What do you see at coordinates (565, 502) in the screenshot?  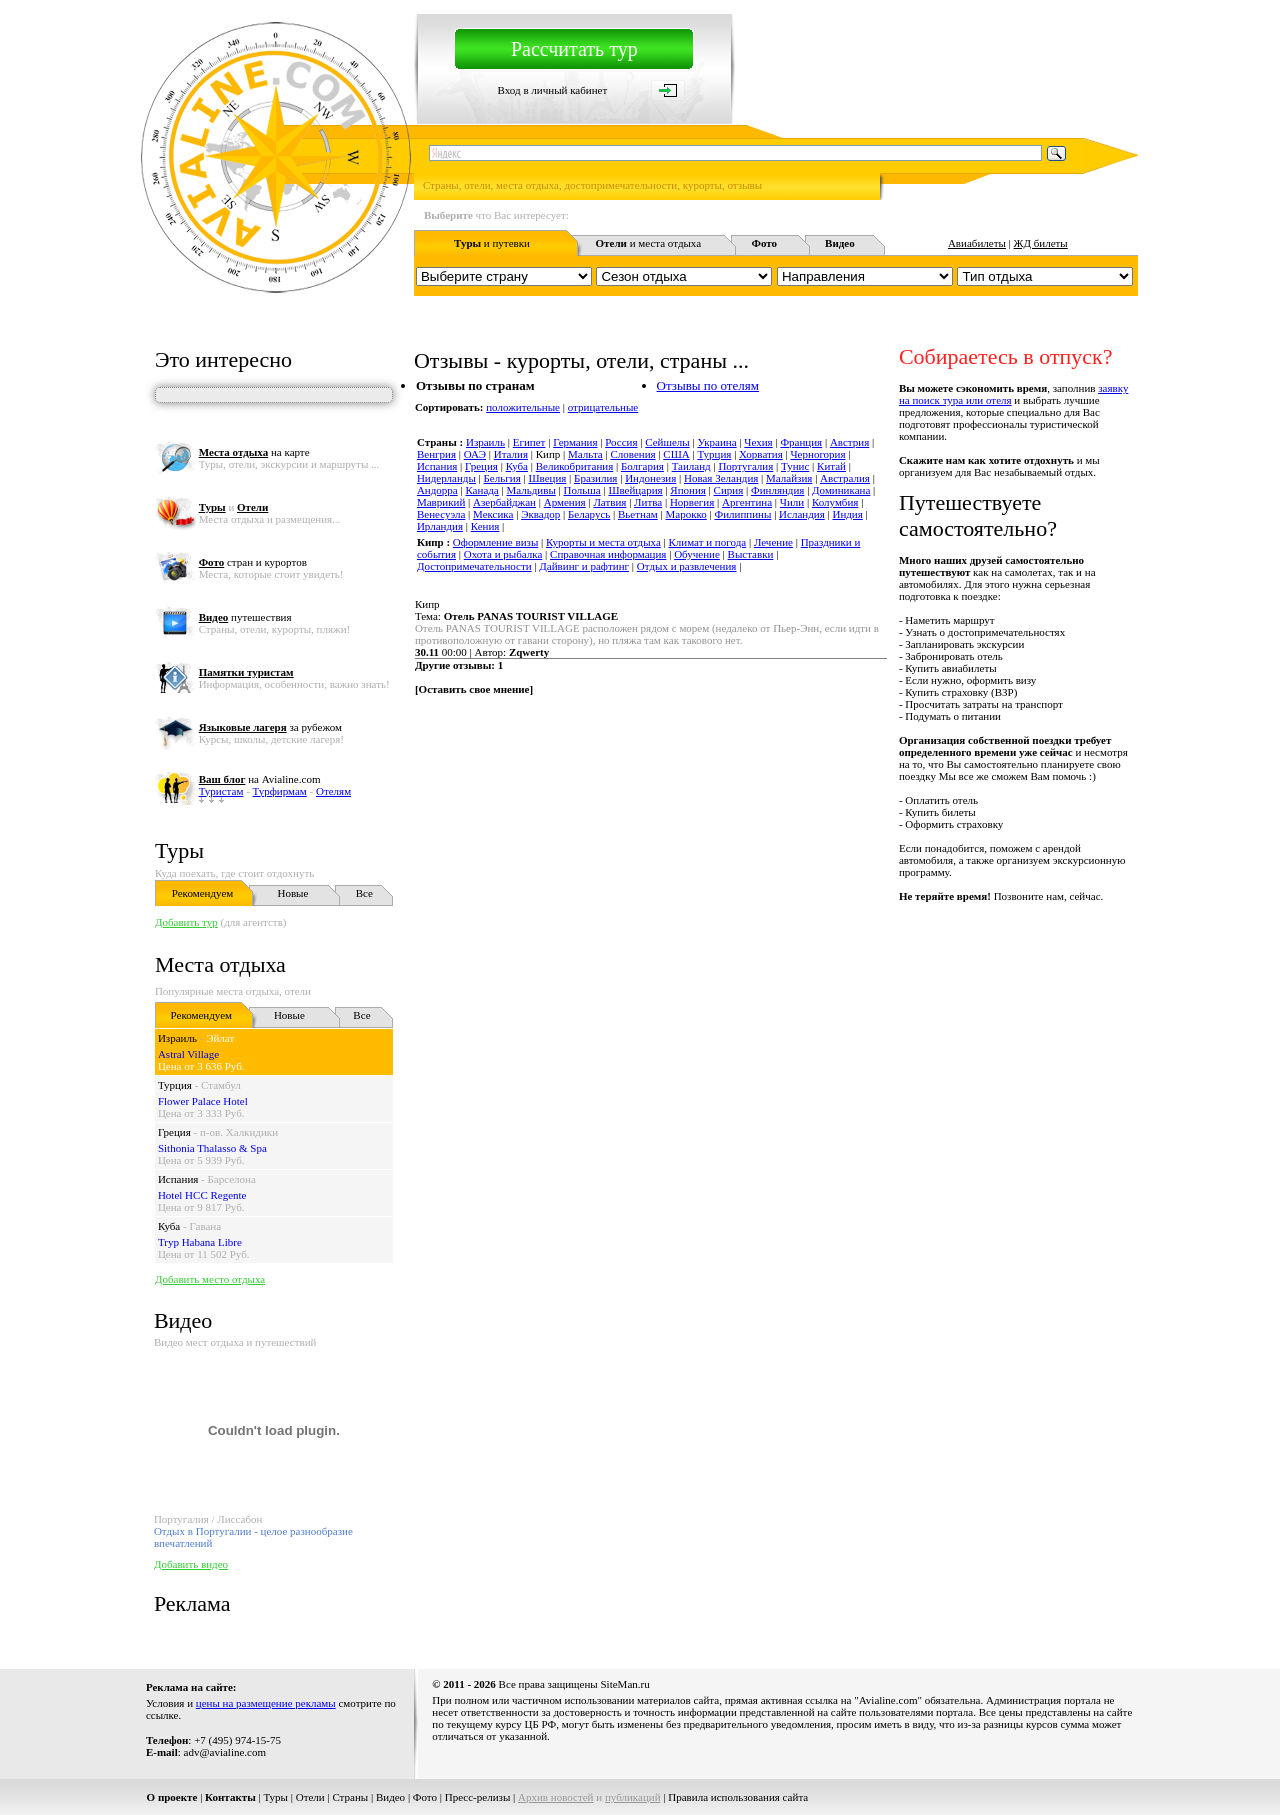 I see `Армения` at bounding box center [565, 502].